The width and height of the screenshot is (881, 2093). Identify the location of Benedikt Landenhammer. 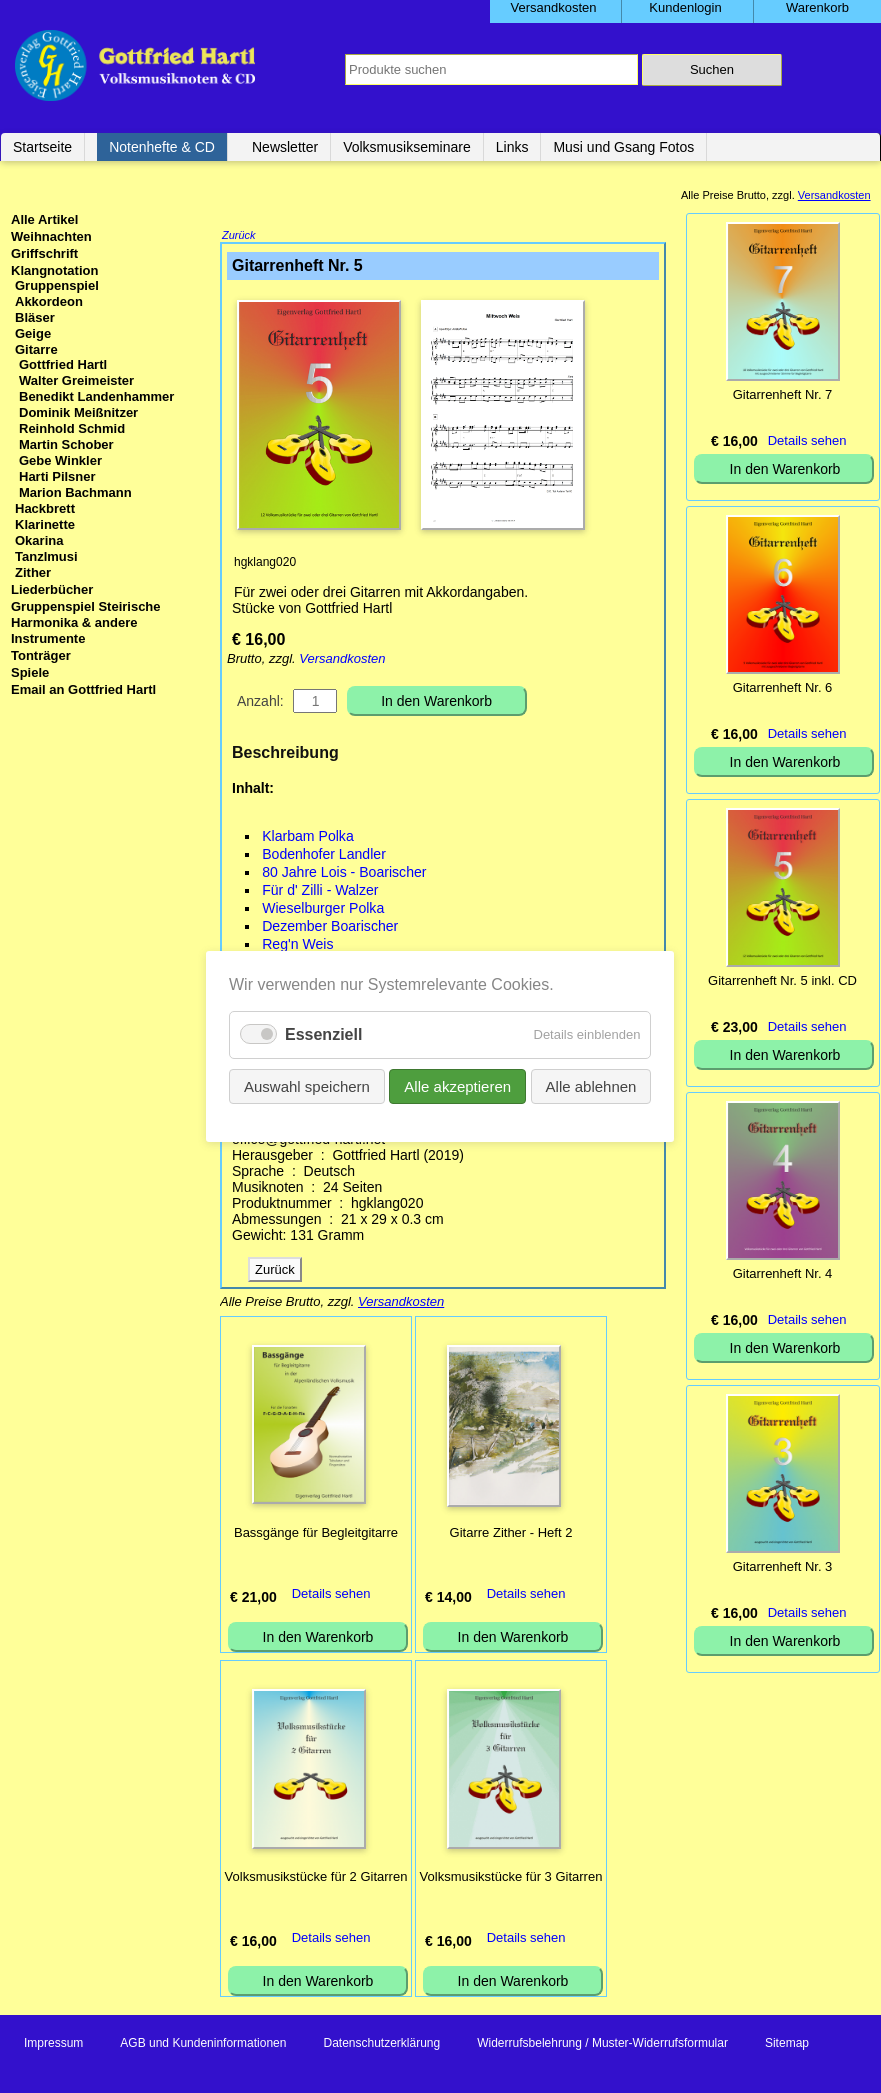
(96, 396).